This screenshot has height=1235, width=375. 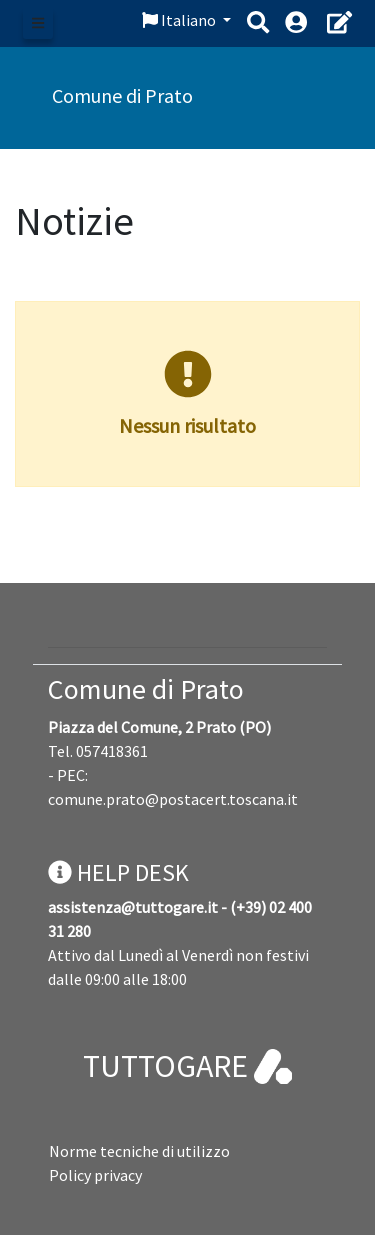 I want to click on Italiano, so click(x=180, y=20).